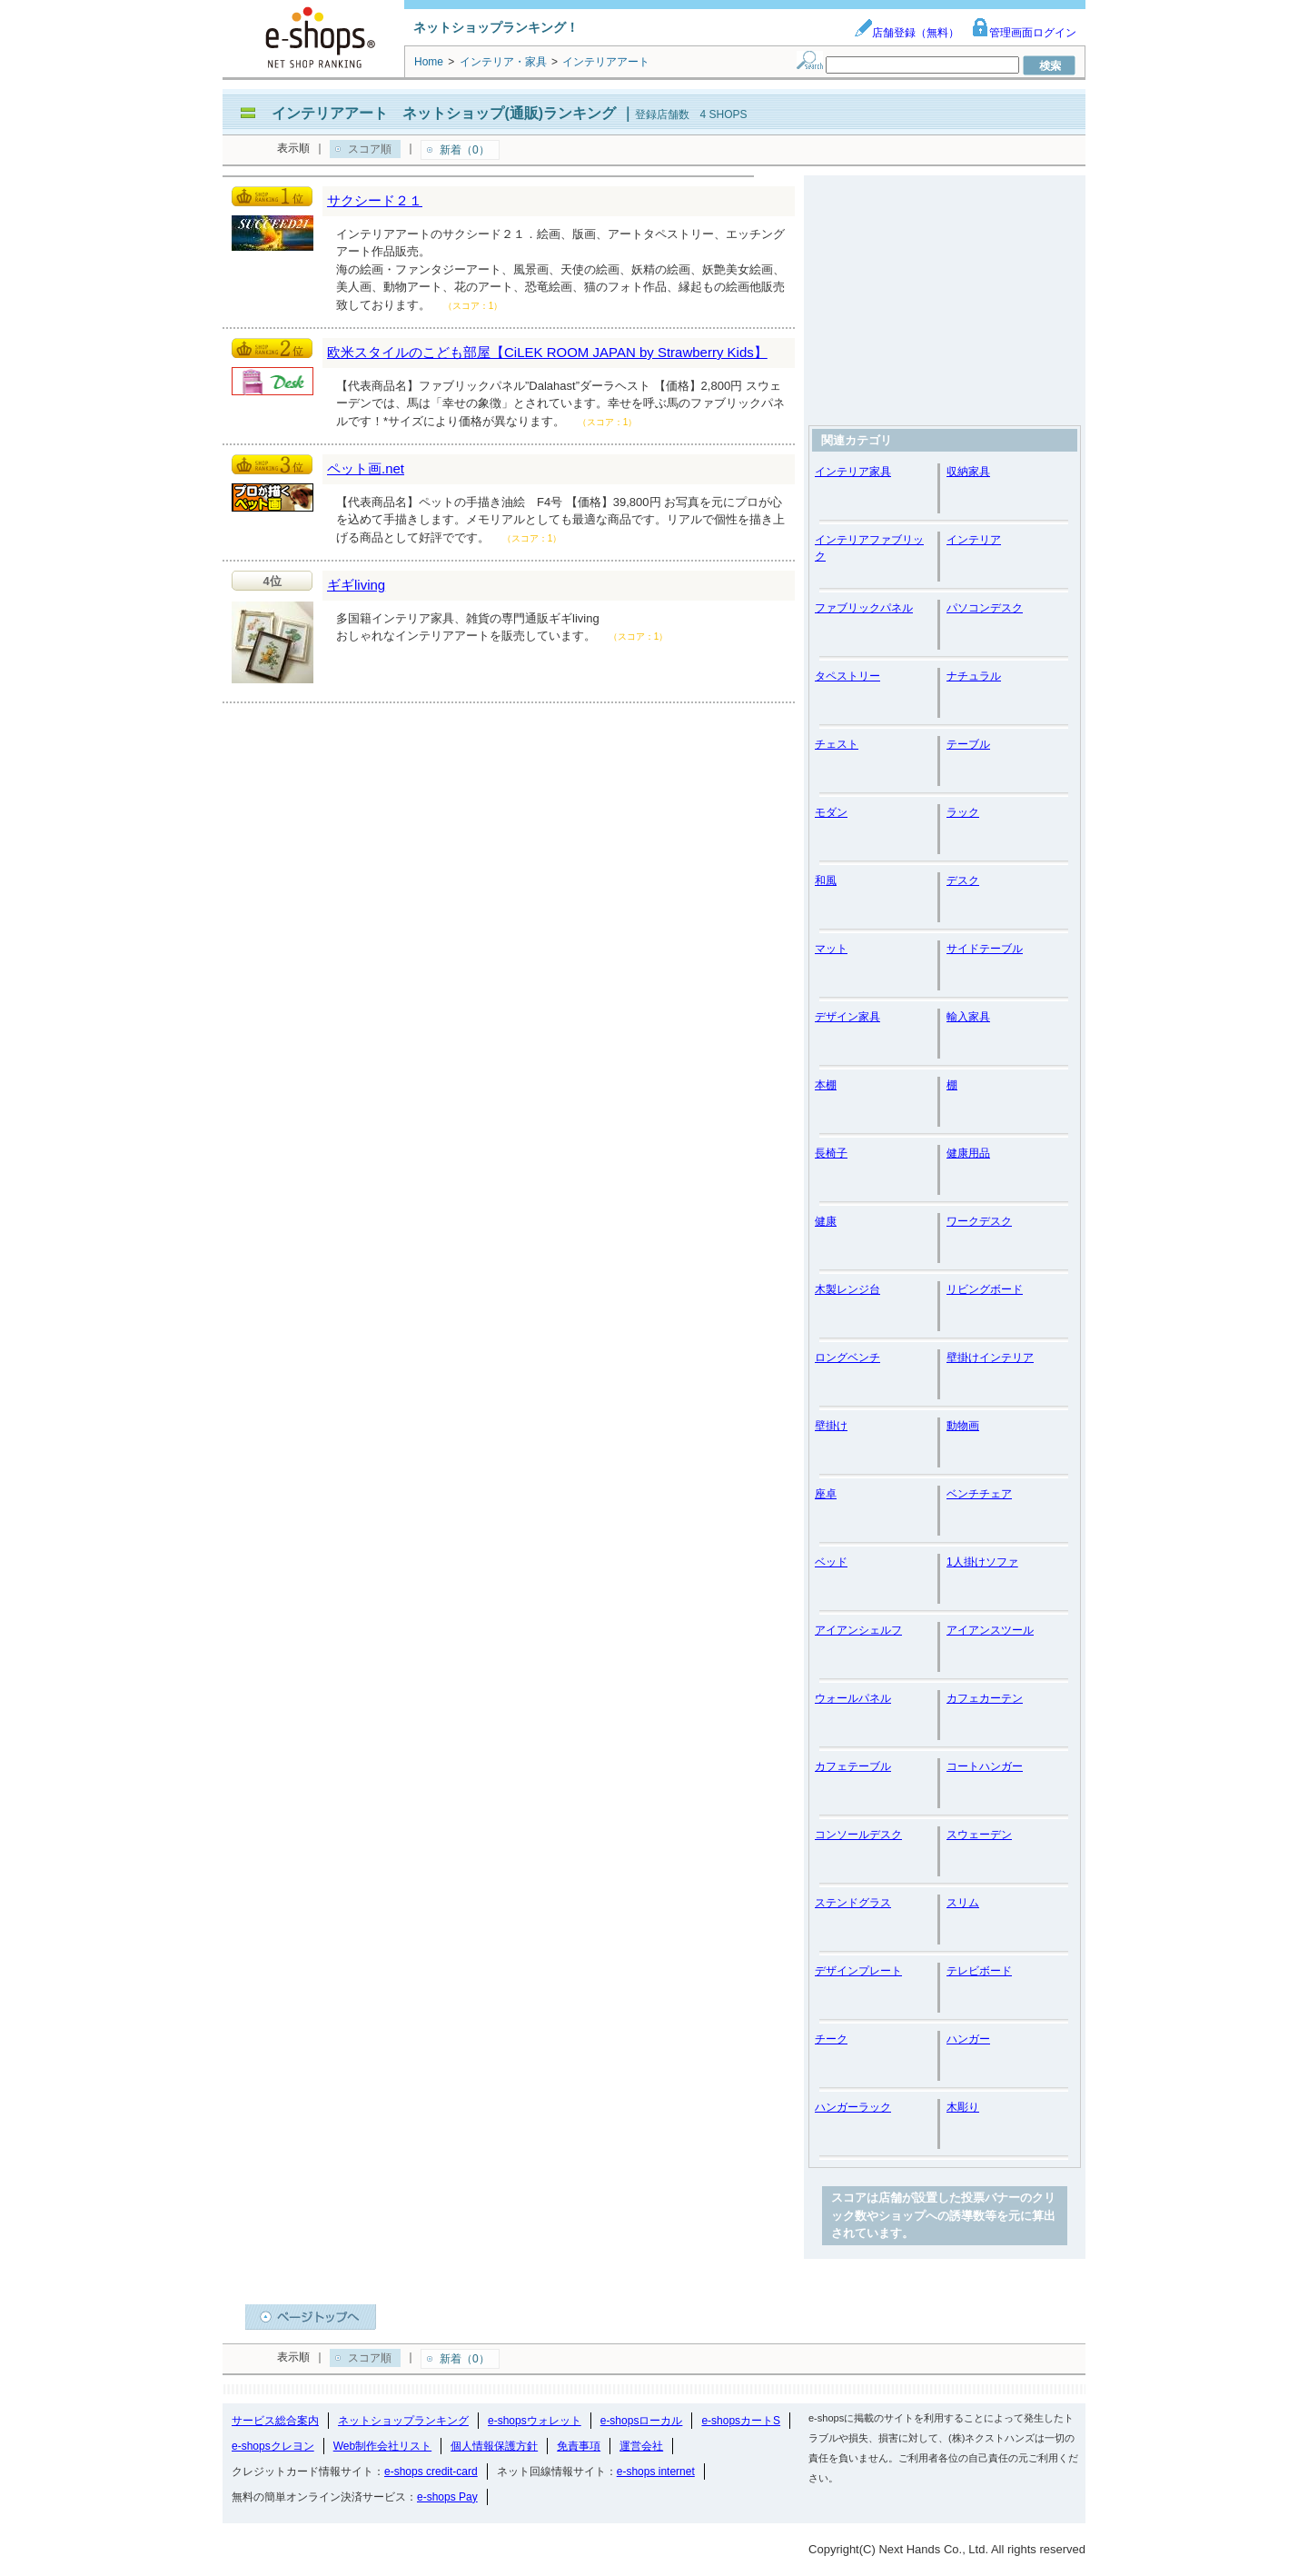  What do you see at coordinates (831, 1153) in the screenshot?
I see `長椅子` at bounding box center [831, 1153].